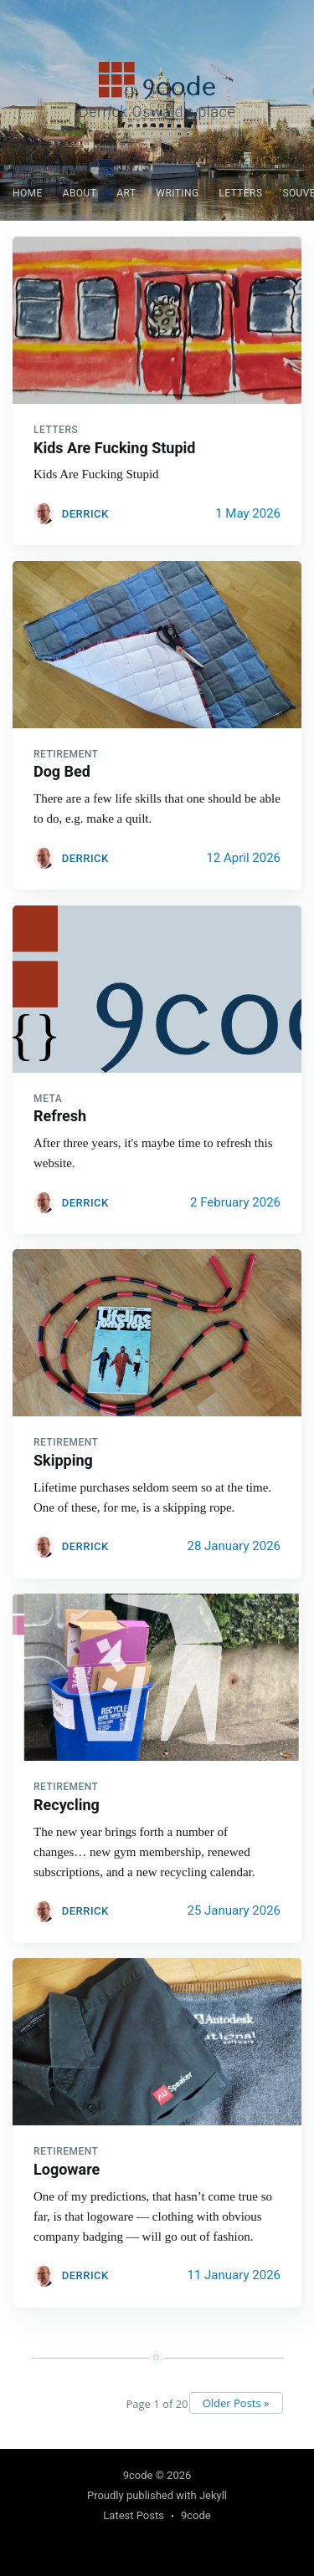  Describe the element at coordinates (240, 193) in the screenshot. I see `Letters` at that location.